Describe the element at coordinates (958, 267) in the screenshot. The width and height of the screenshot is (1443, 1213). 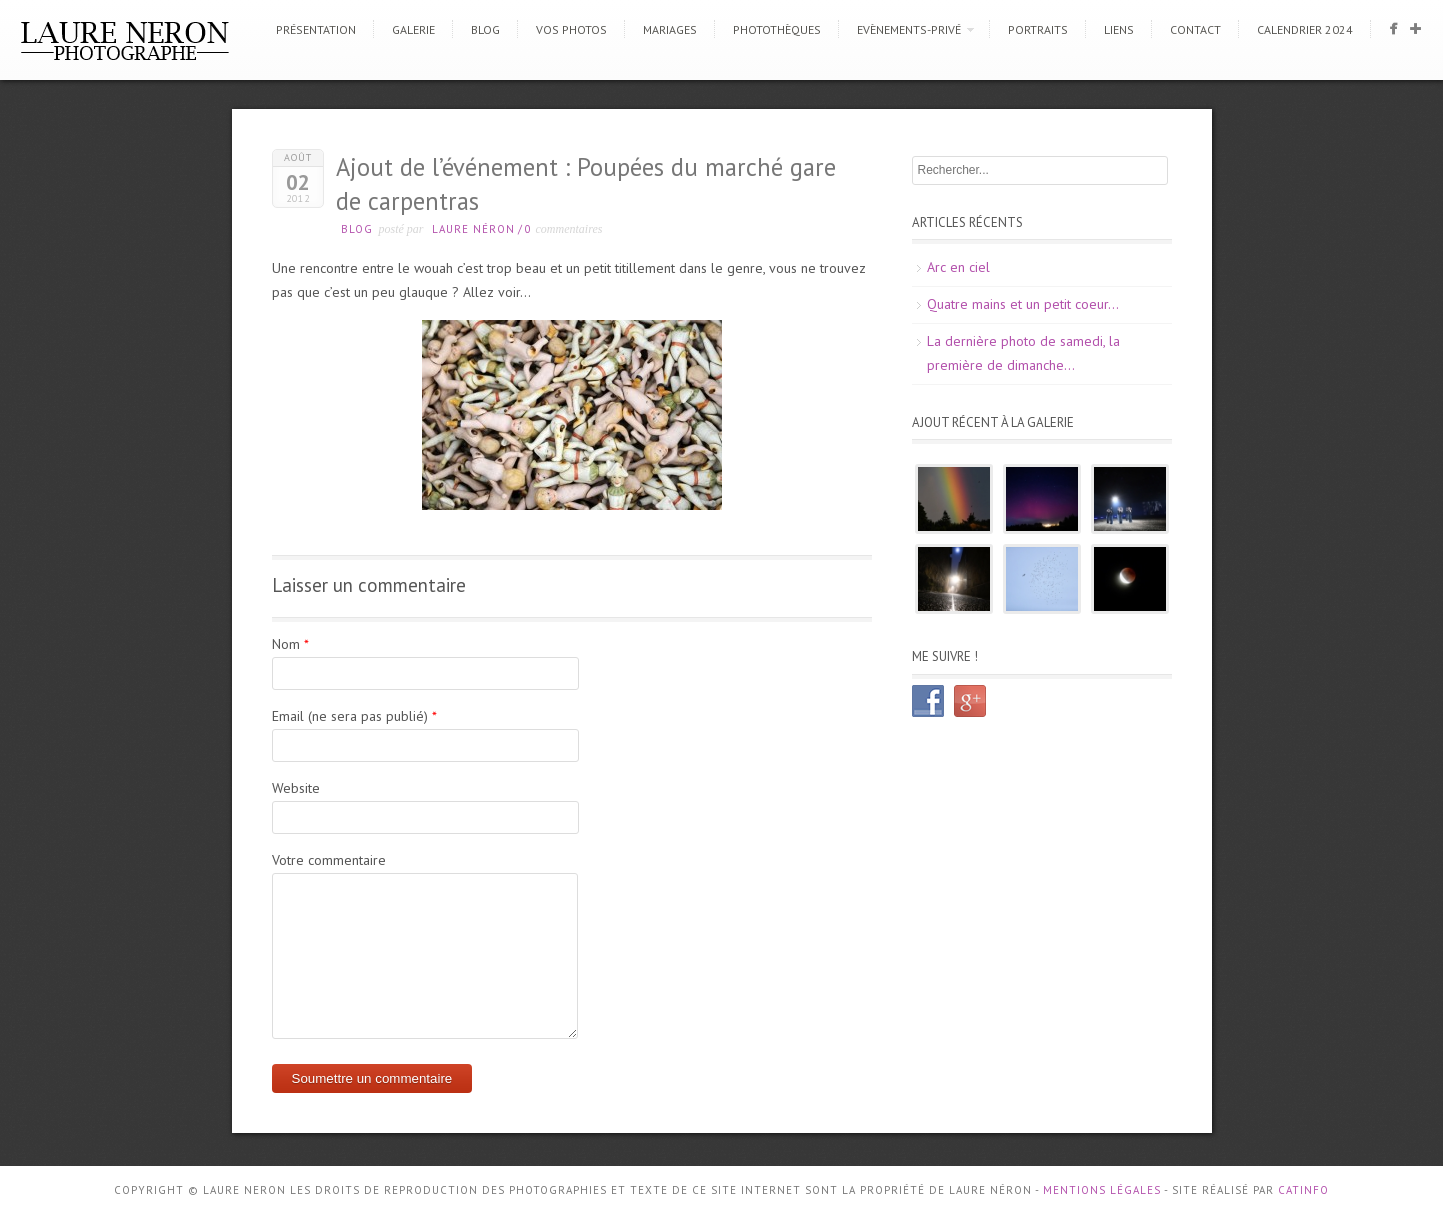
I see `Arc en ciel` at that location.